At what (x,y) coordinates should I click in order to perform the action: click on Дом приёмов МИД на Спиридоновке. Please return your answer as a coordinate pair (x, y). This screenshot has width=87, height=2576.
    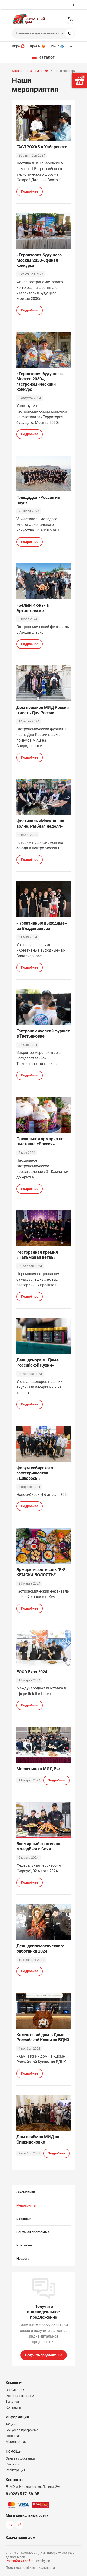
    Looking at the image, I should click on (37, 2139).